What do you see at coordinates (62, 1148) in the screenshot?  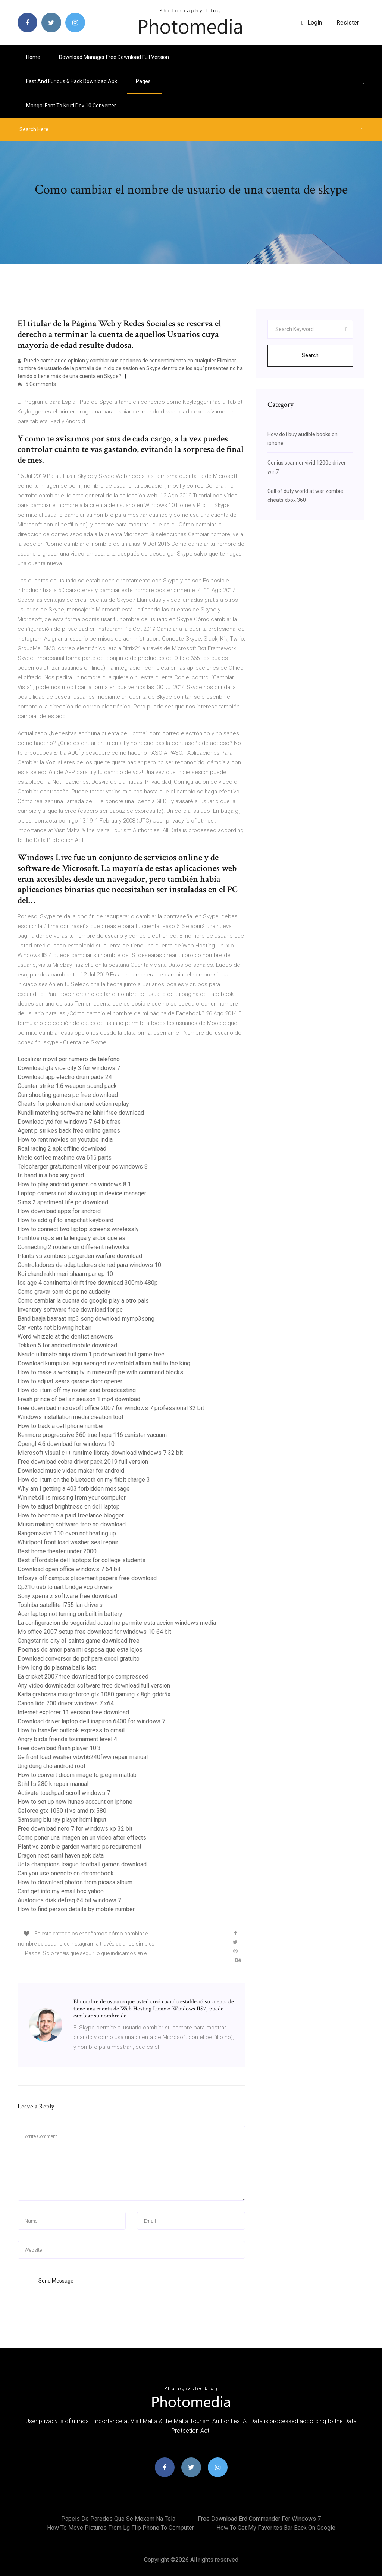 I see `Real racing 2 apk offline download` at bounding box center [62, 1148].